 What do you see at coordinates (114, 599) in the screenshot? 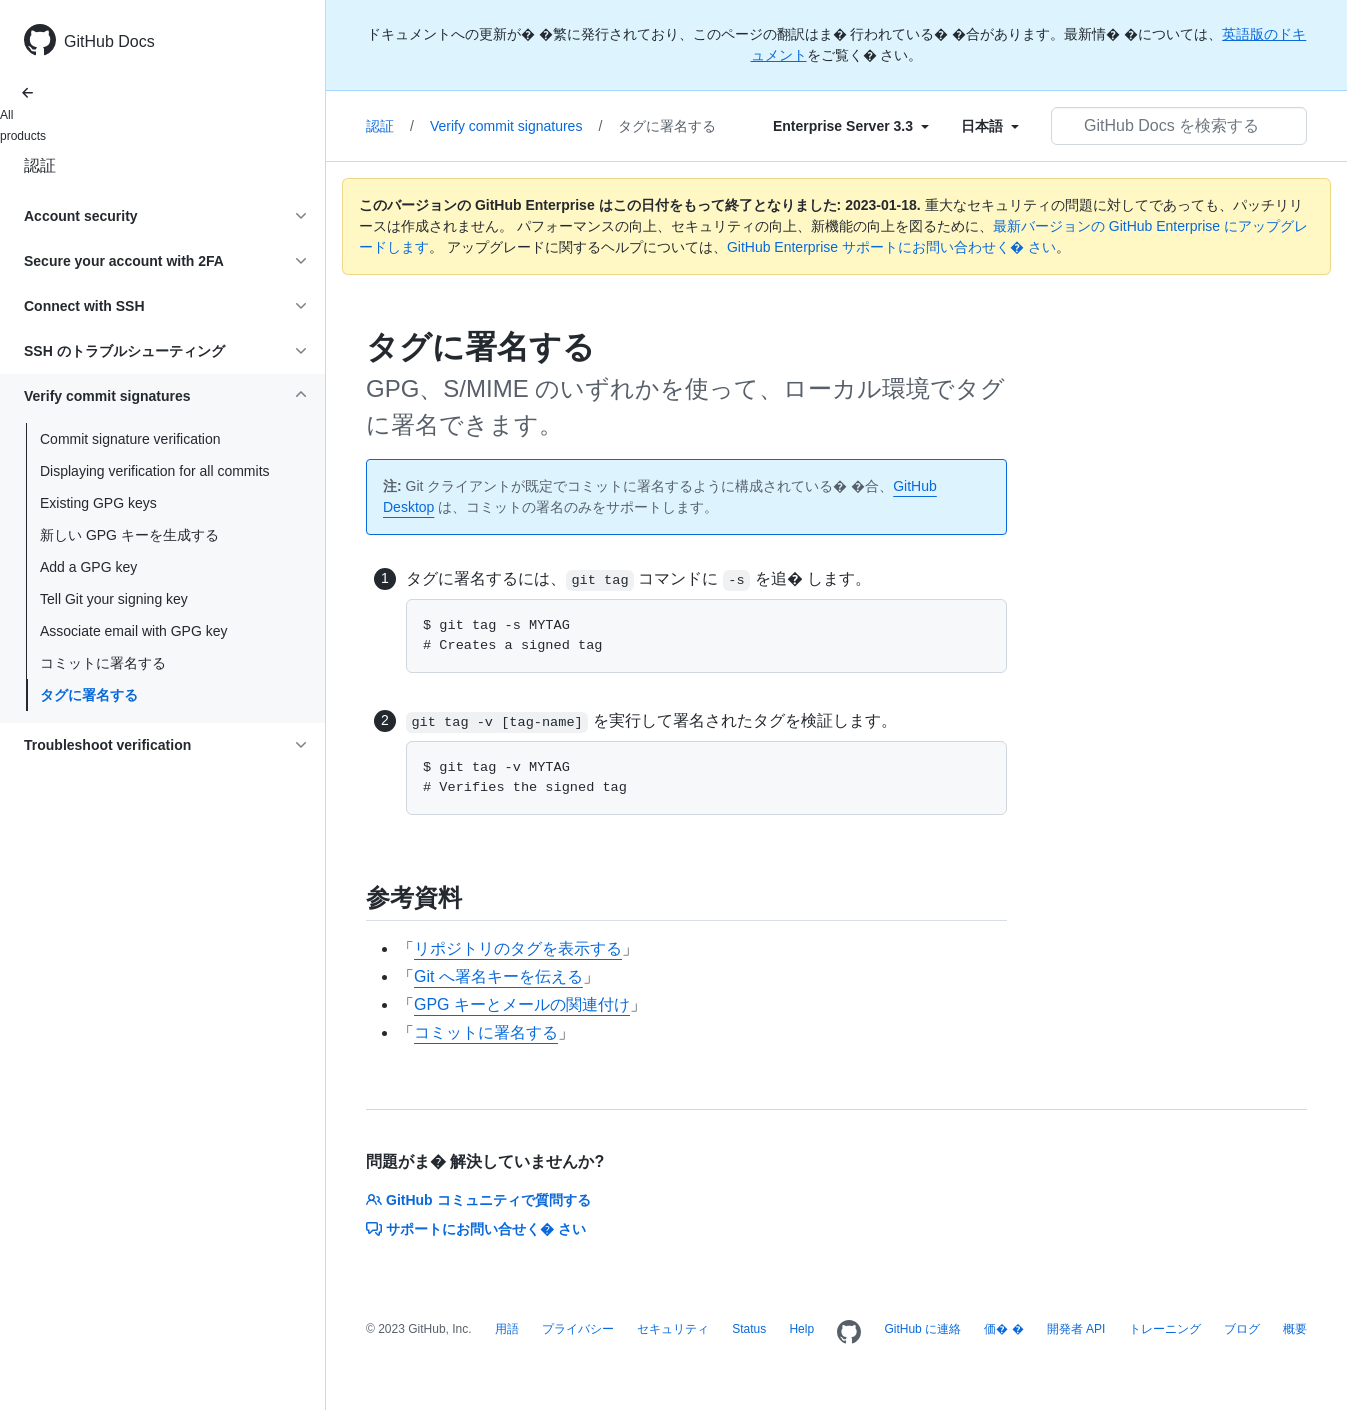
I see `Tell Git your signing key` at bounding box center [114, 599].